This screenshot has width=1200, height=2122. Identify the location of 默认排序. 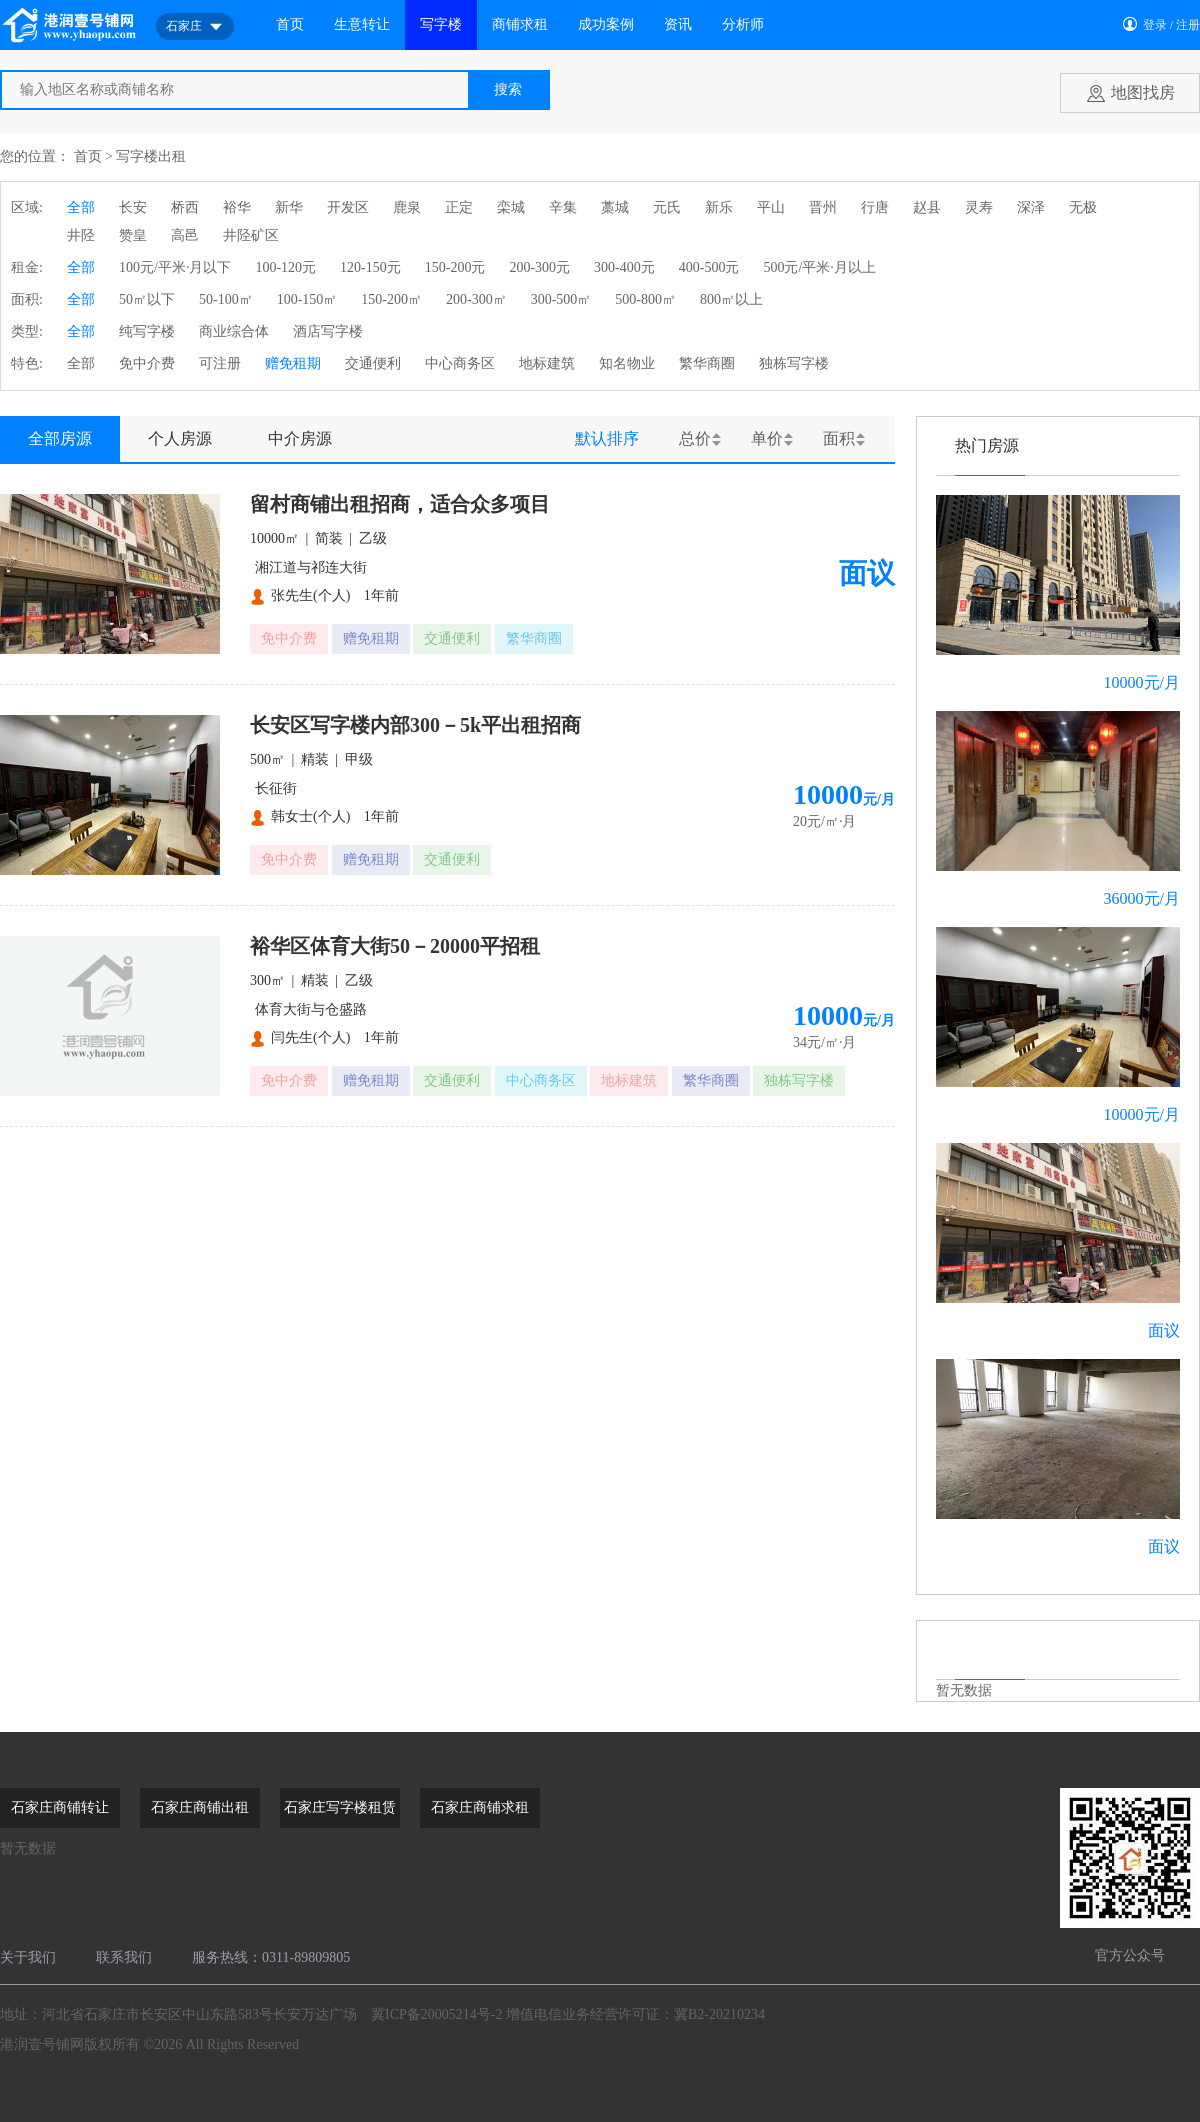
(607, 438).